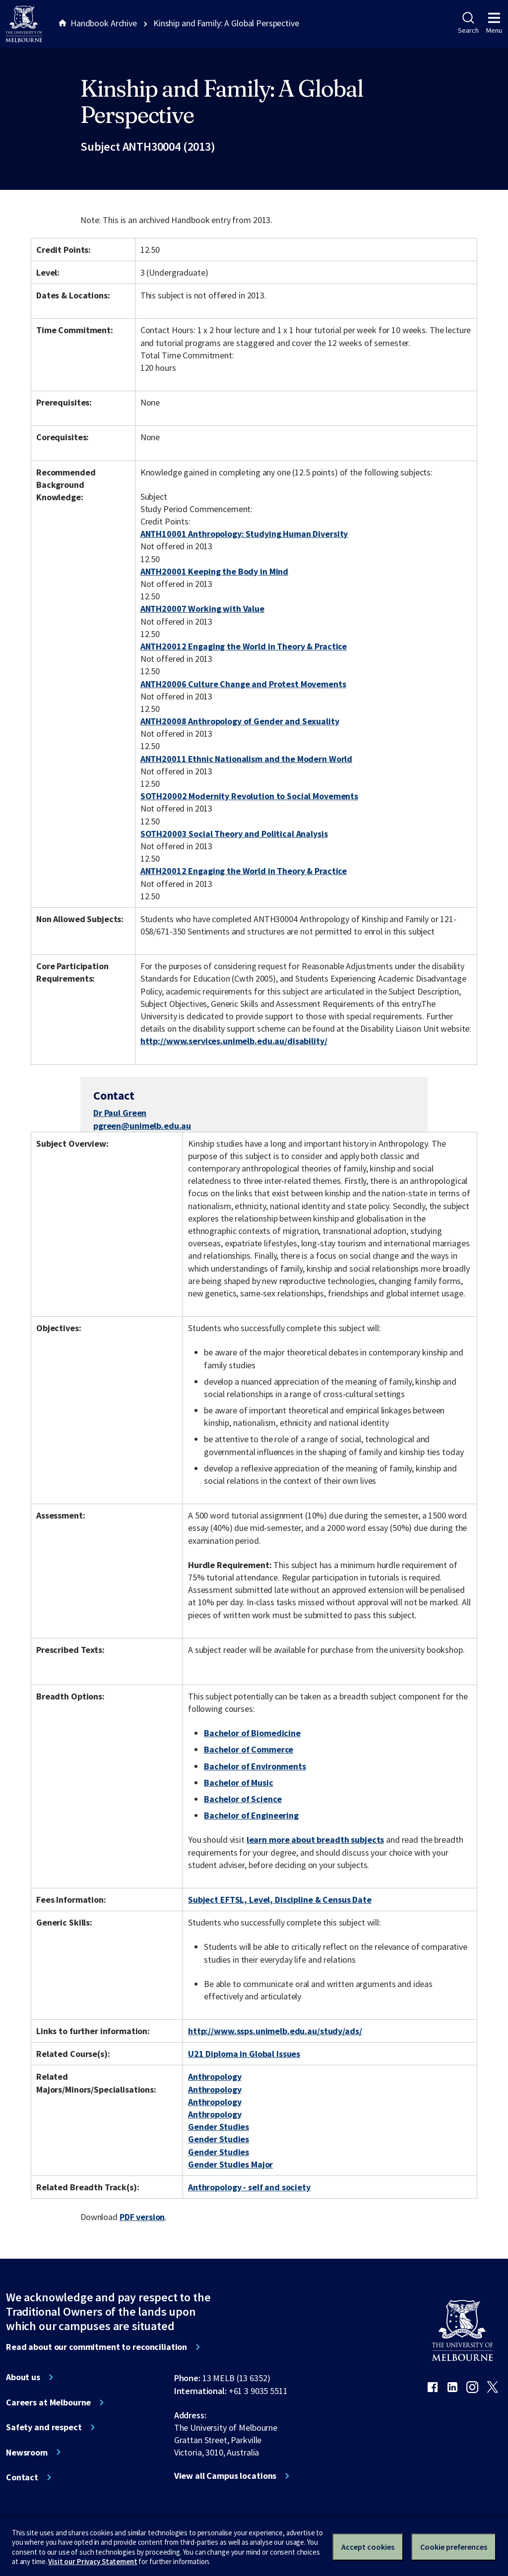  Describe the element at coordinates (246, 758) in the screenshot. I see `ANTH20011 Ethnic Nationalism and the Modern World` at that location.